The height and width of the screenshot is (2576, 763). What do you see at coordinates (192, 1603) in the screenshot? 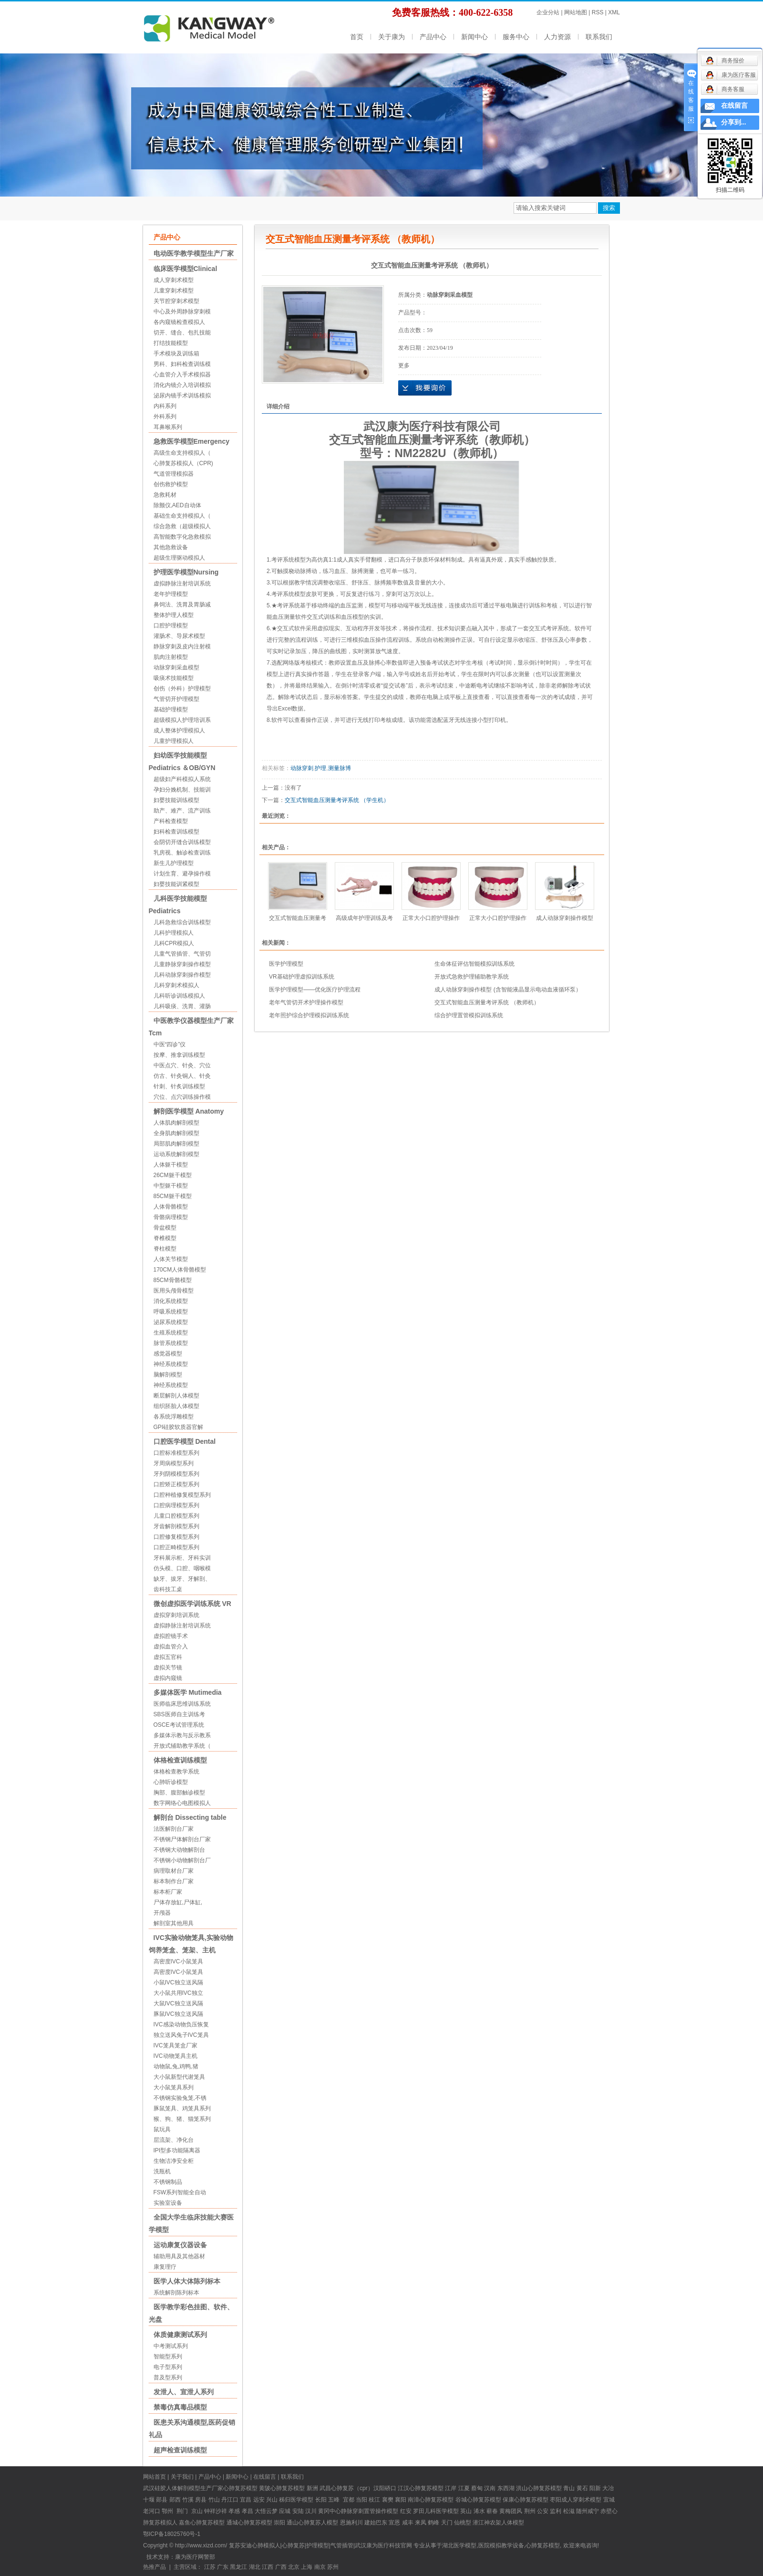
I see `微创虚拟医学训练系统 VR` at bounding box center [192, 1603].